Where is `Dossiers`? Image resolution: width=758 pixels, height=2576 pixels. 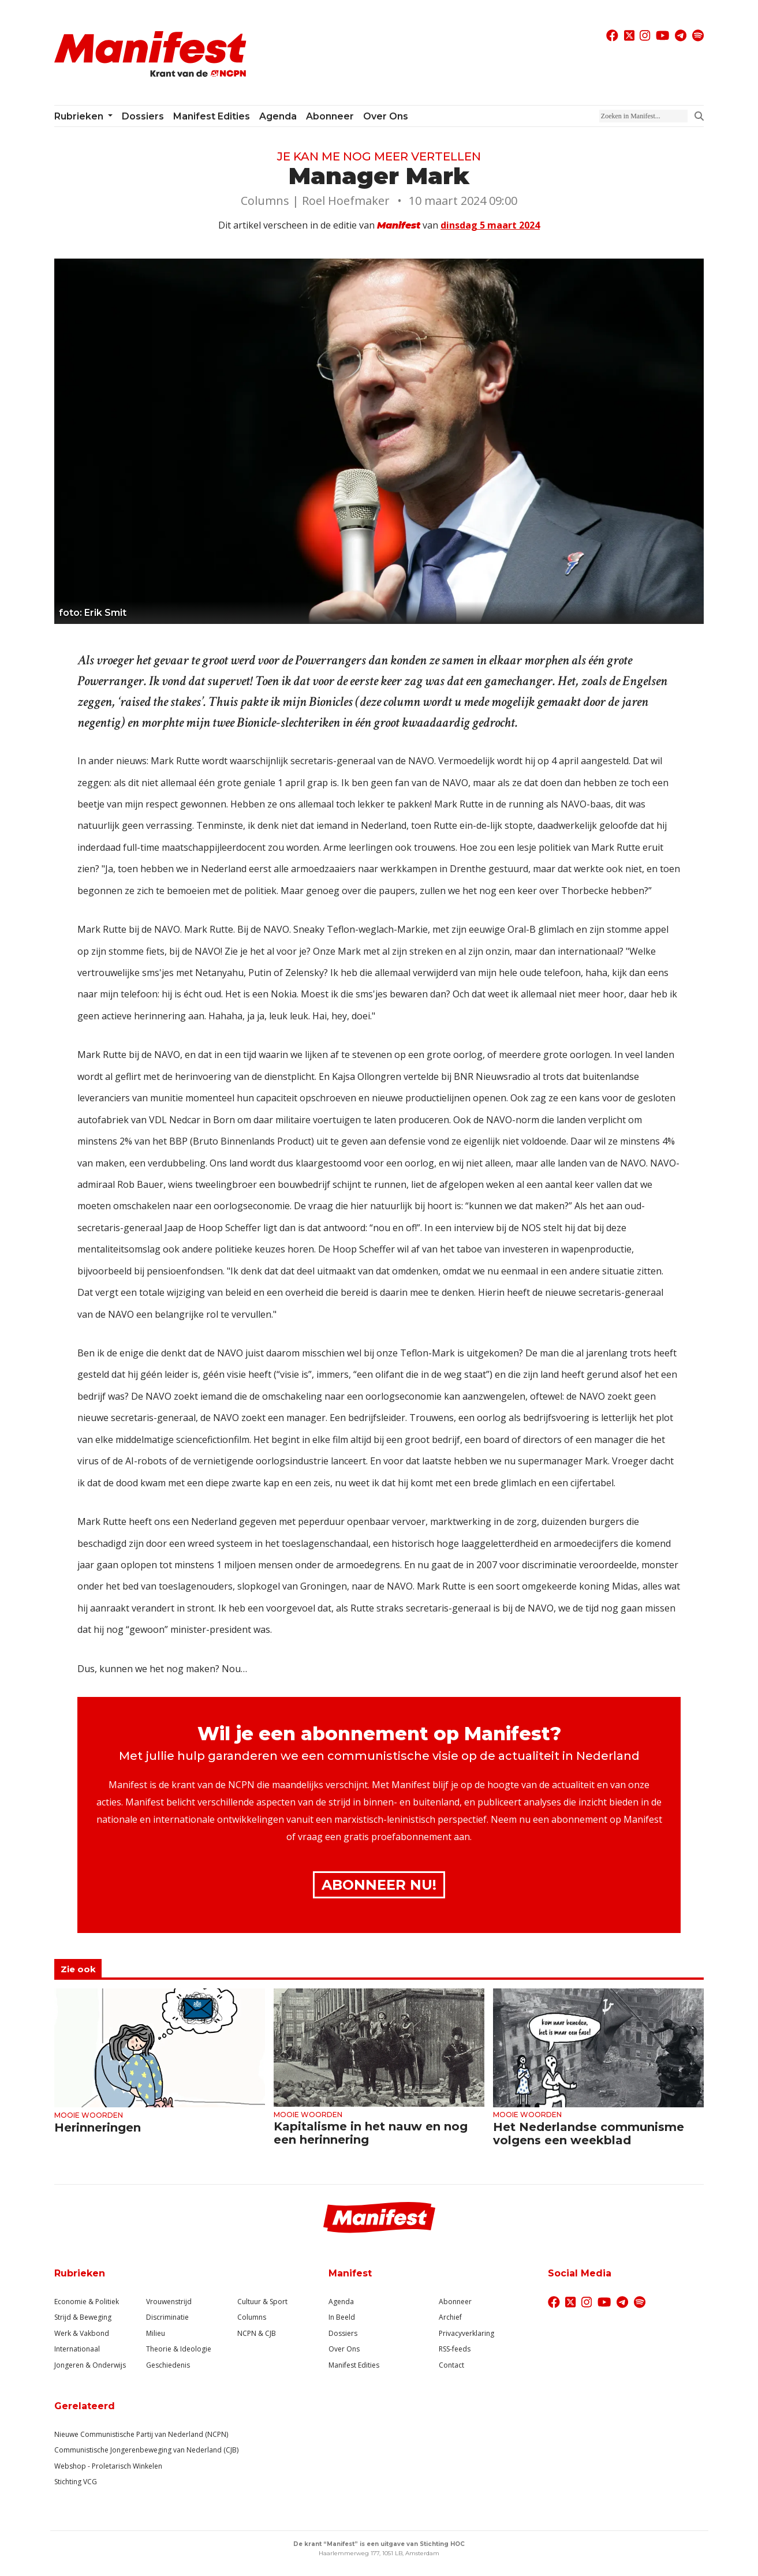 Dossiers is located at coordinates (143, 116).